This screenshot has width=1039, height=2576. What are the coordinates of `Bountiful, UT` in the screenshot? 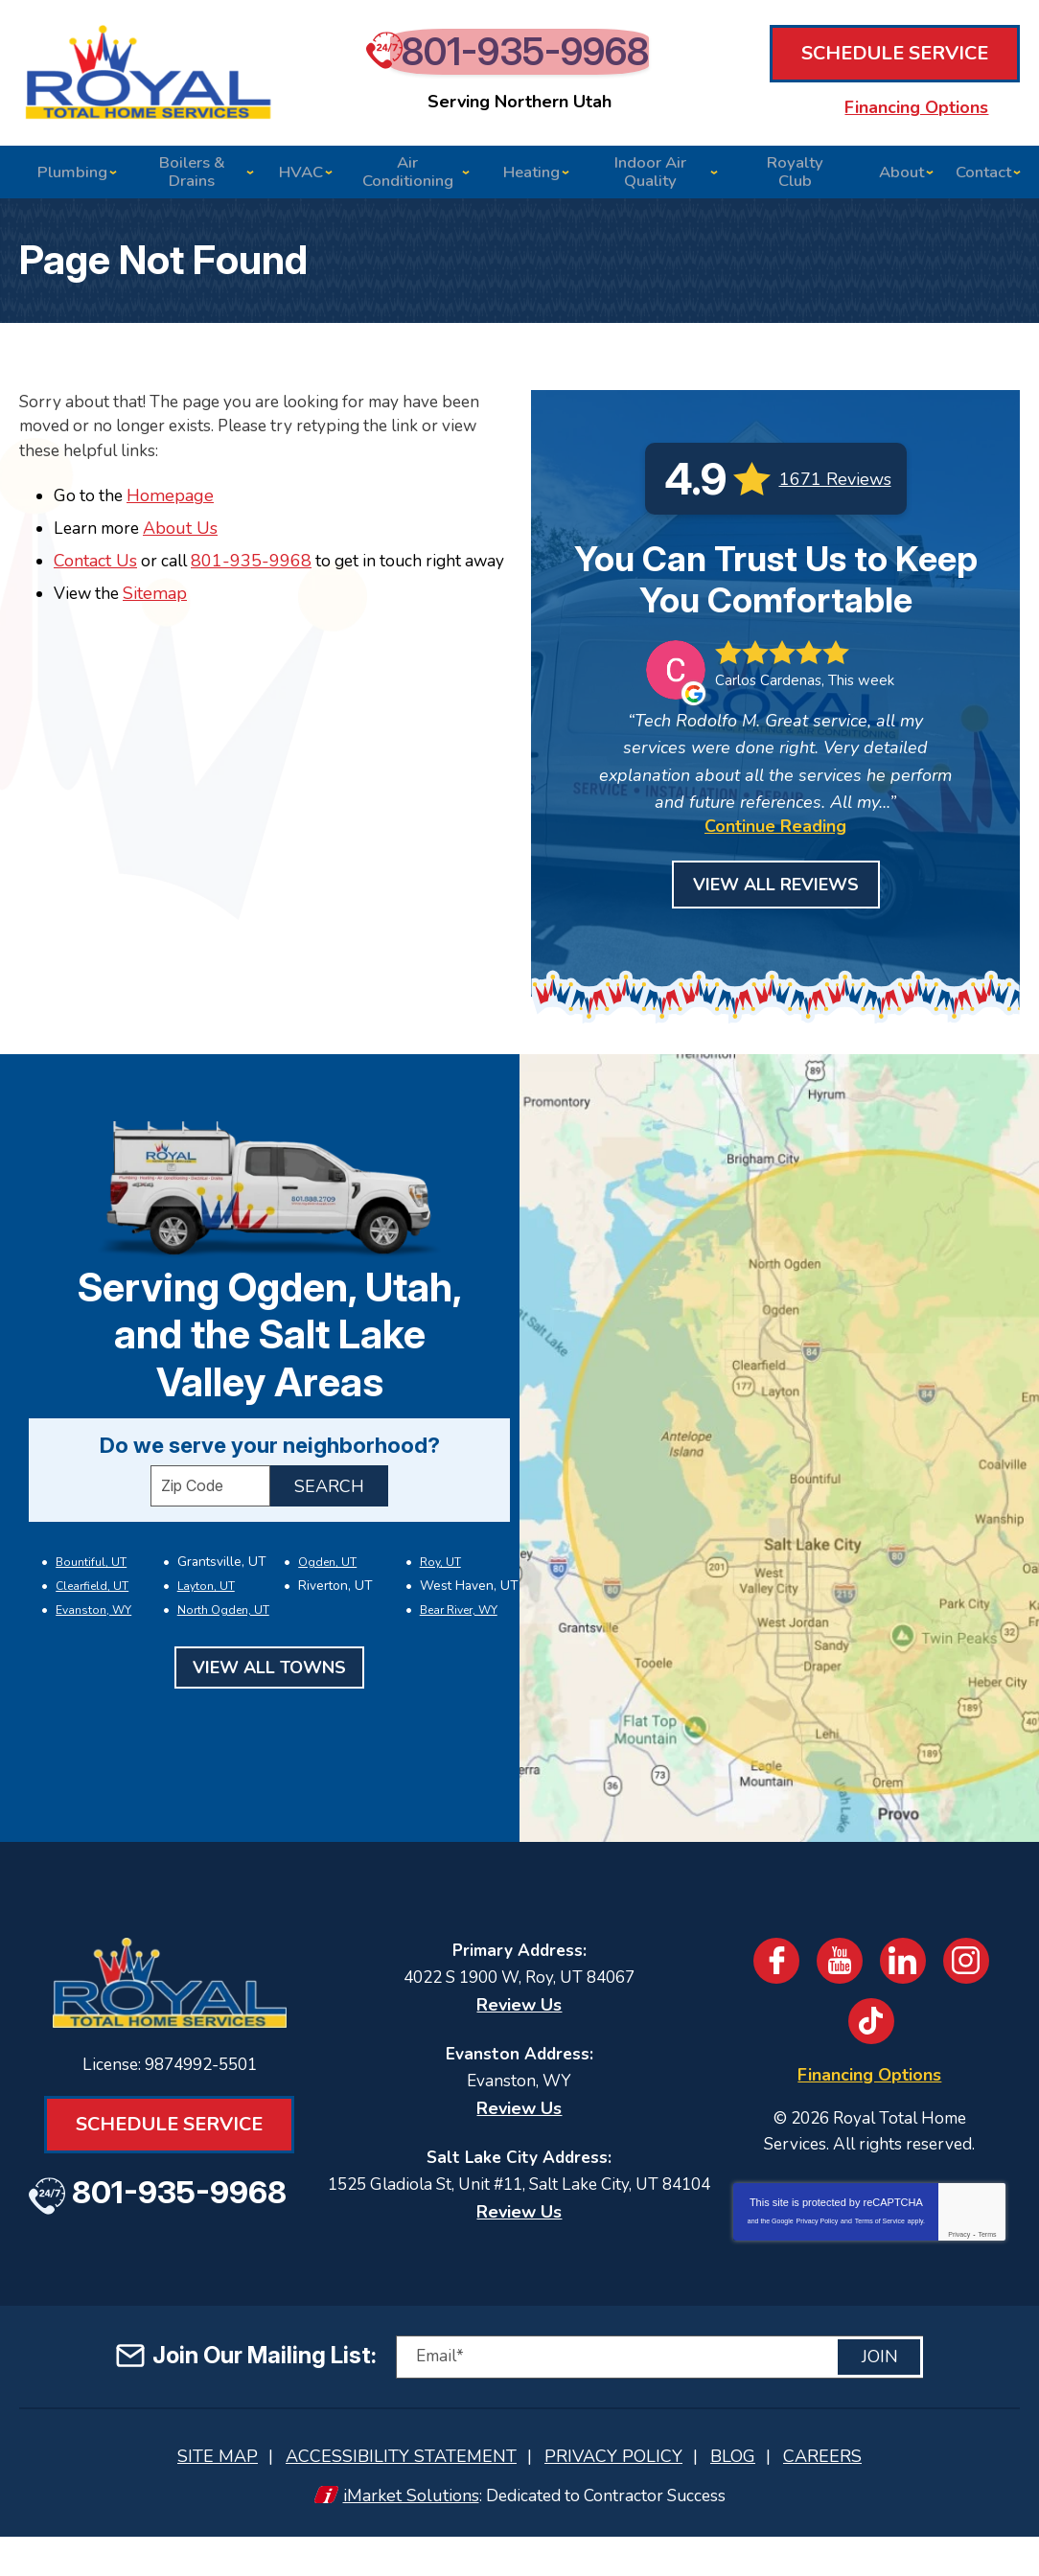 It's located at (90, 1589).